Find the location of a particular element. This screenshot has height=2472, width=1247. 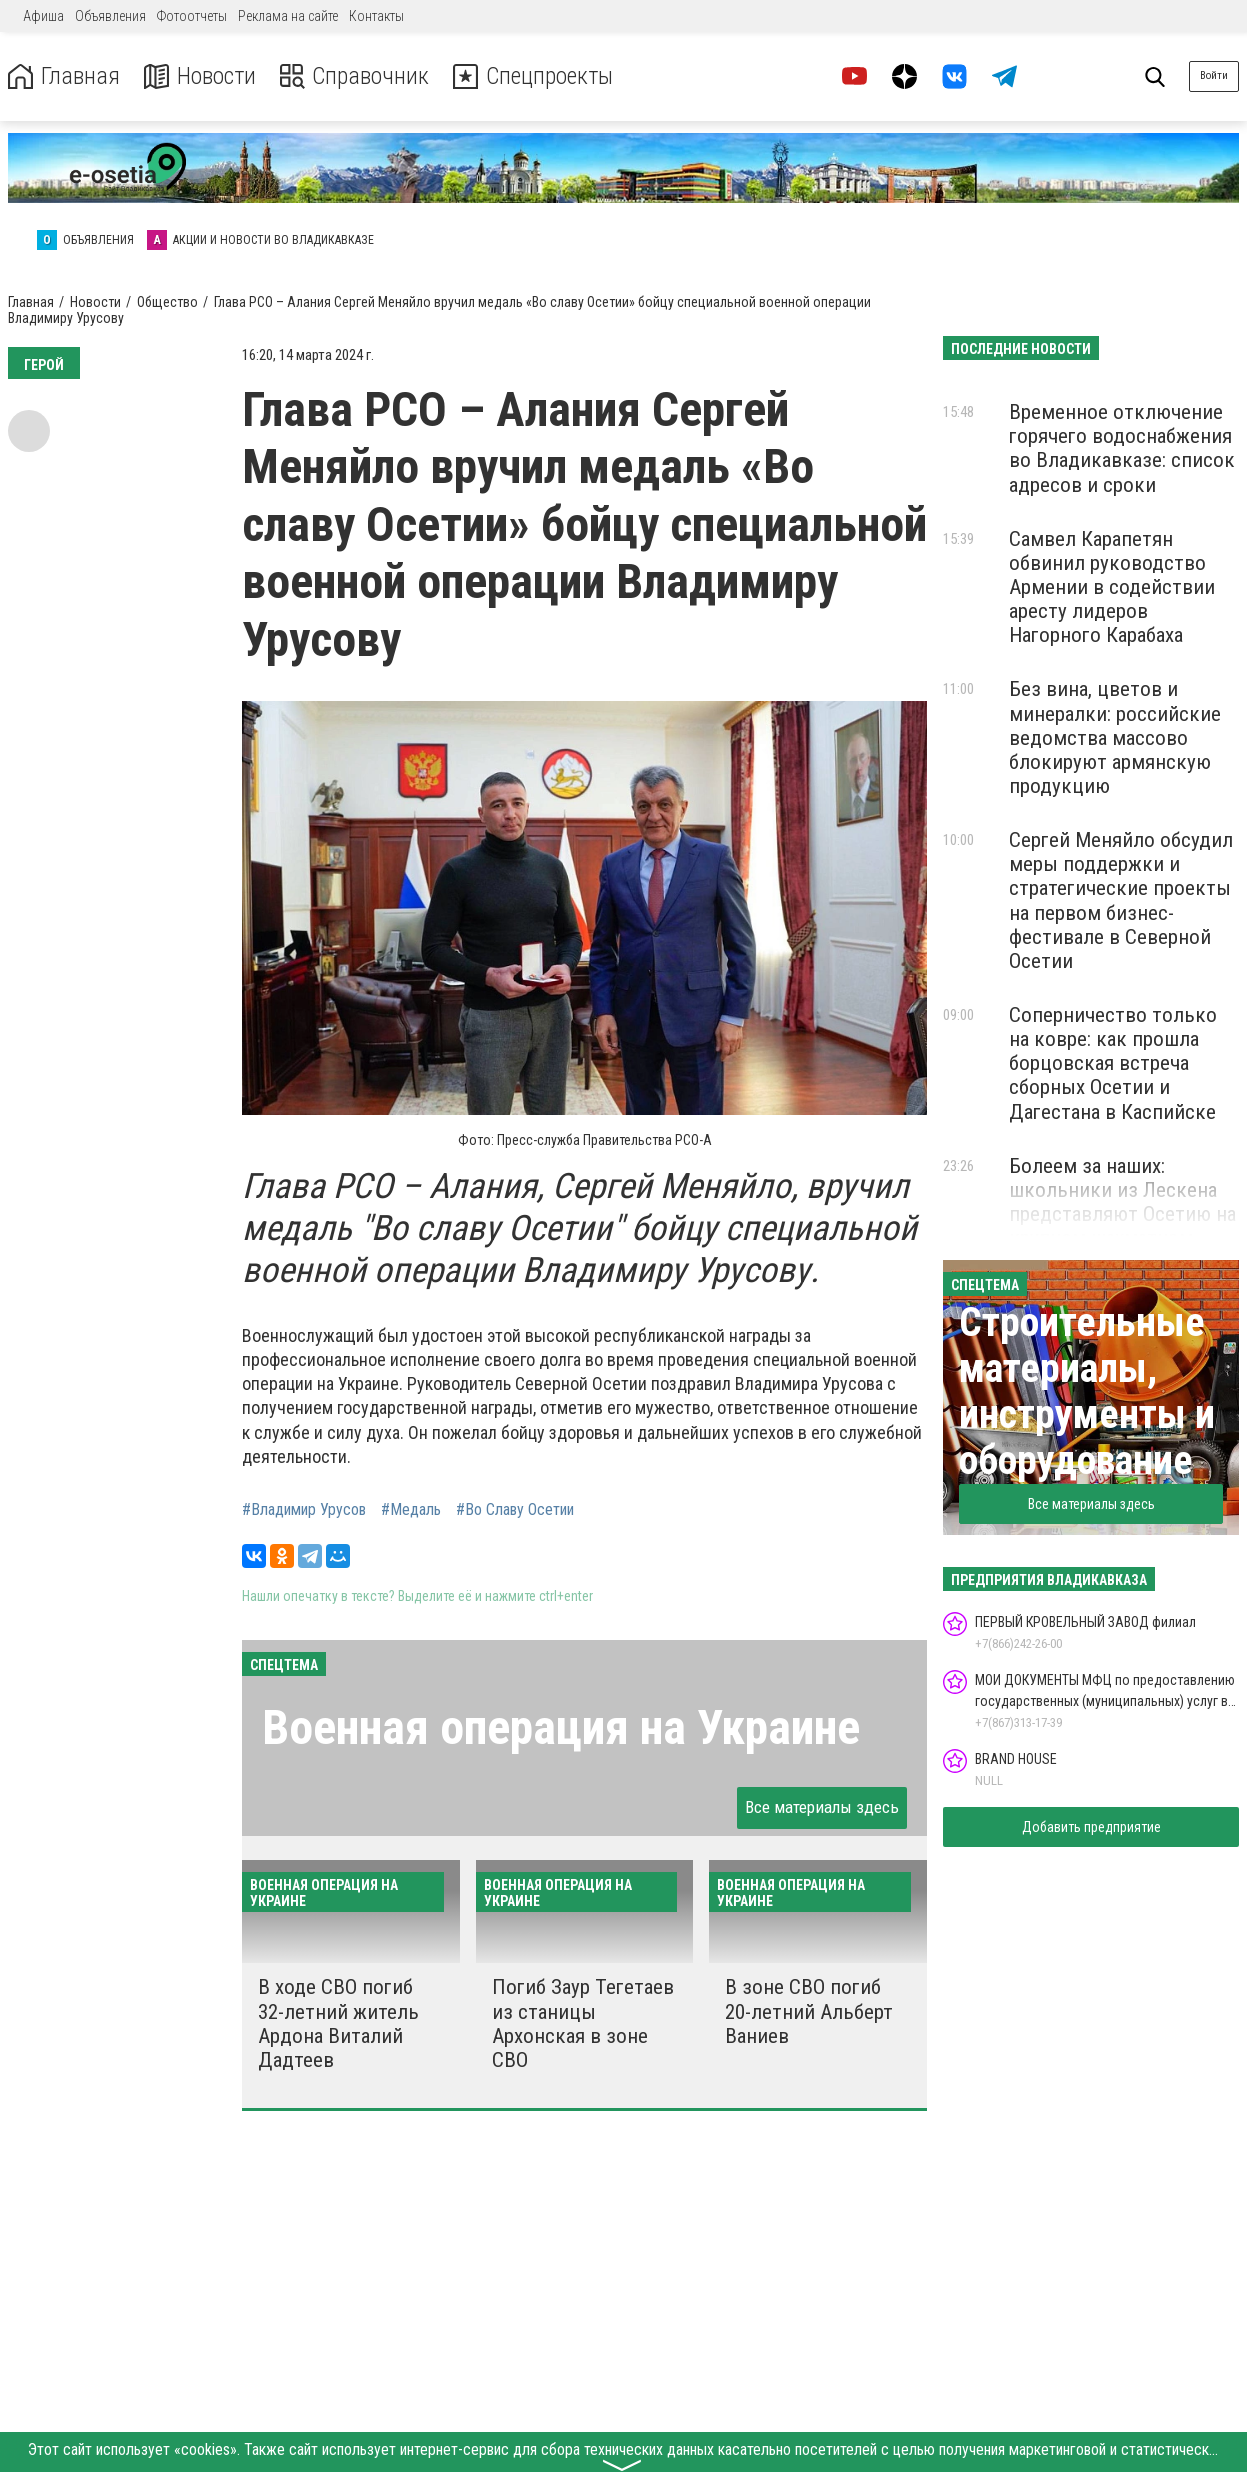

Справочник is located at coordinates (353, 76).